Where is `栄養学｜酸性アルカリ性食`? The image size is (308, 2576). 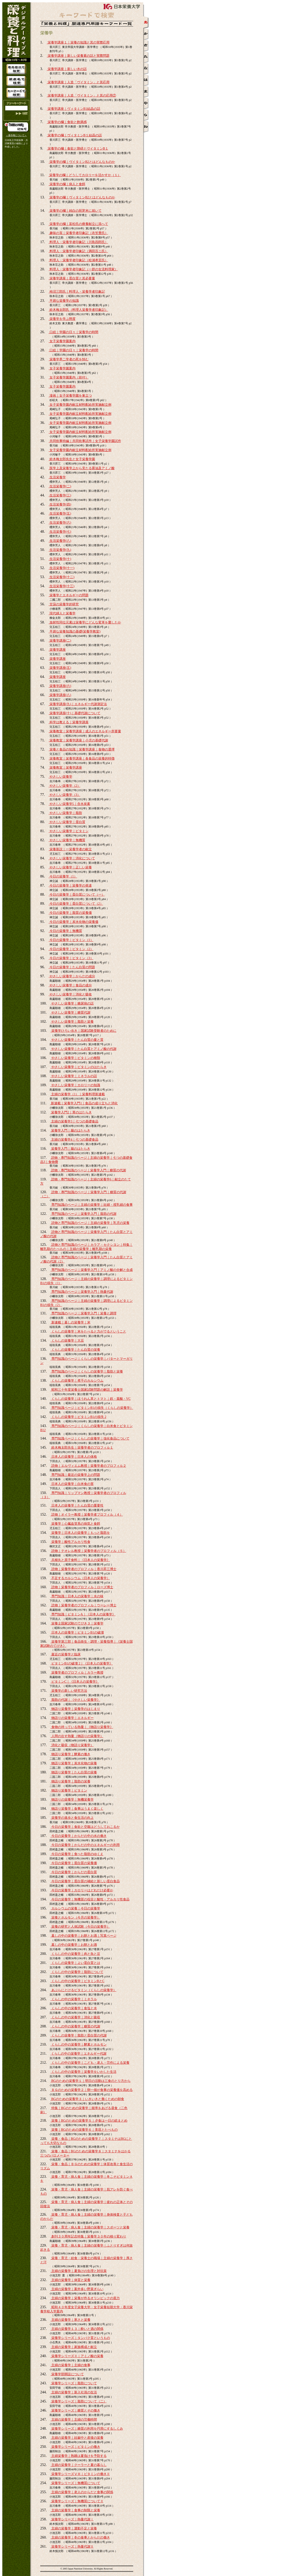
栄養学｜酸性アルカリ性食 is located at coordinates (70, 1542).